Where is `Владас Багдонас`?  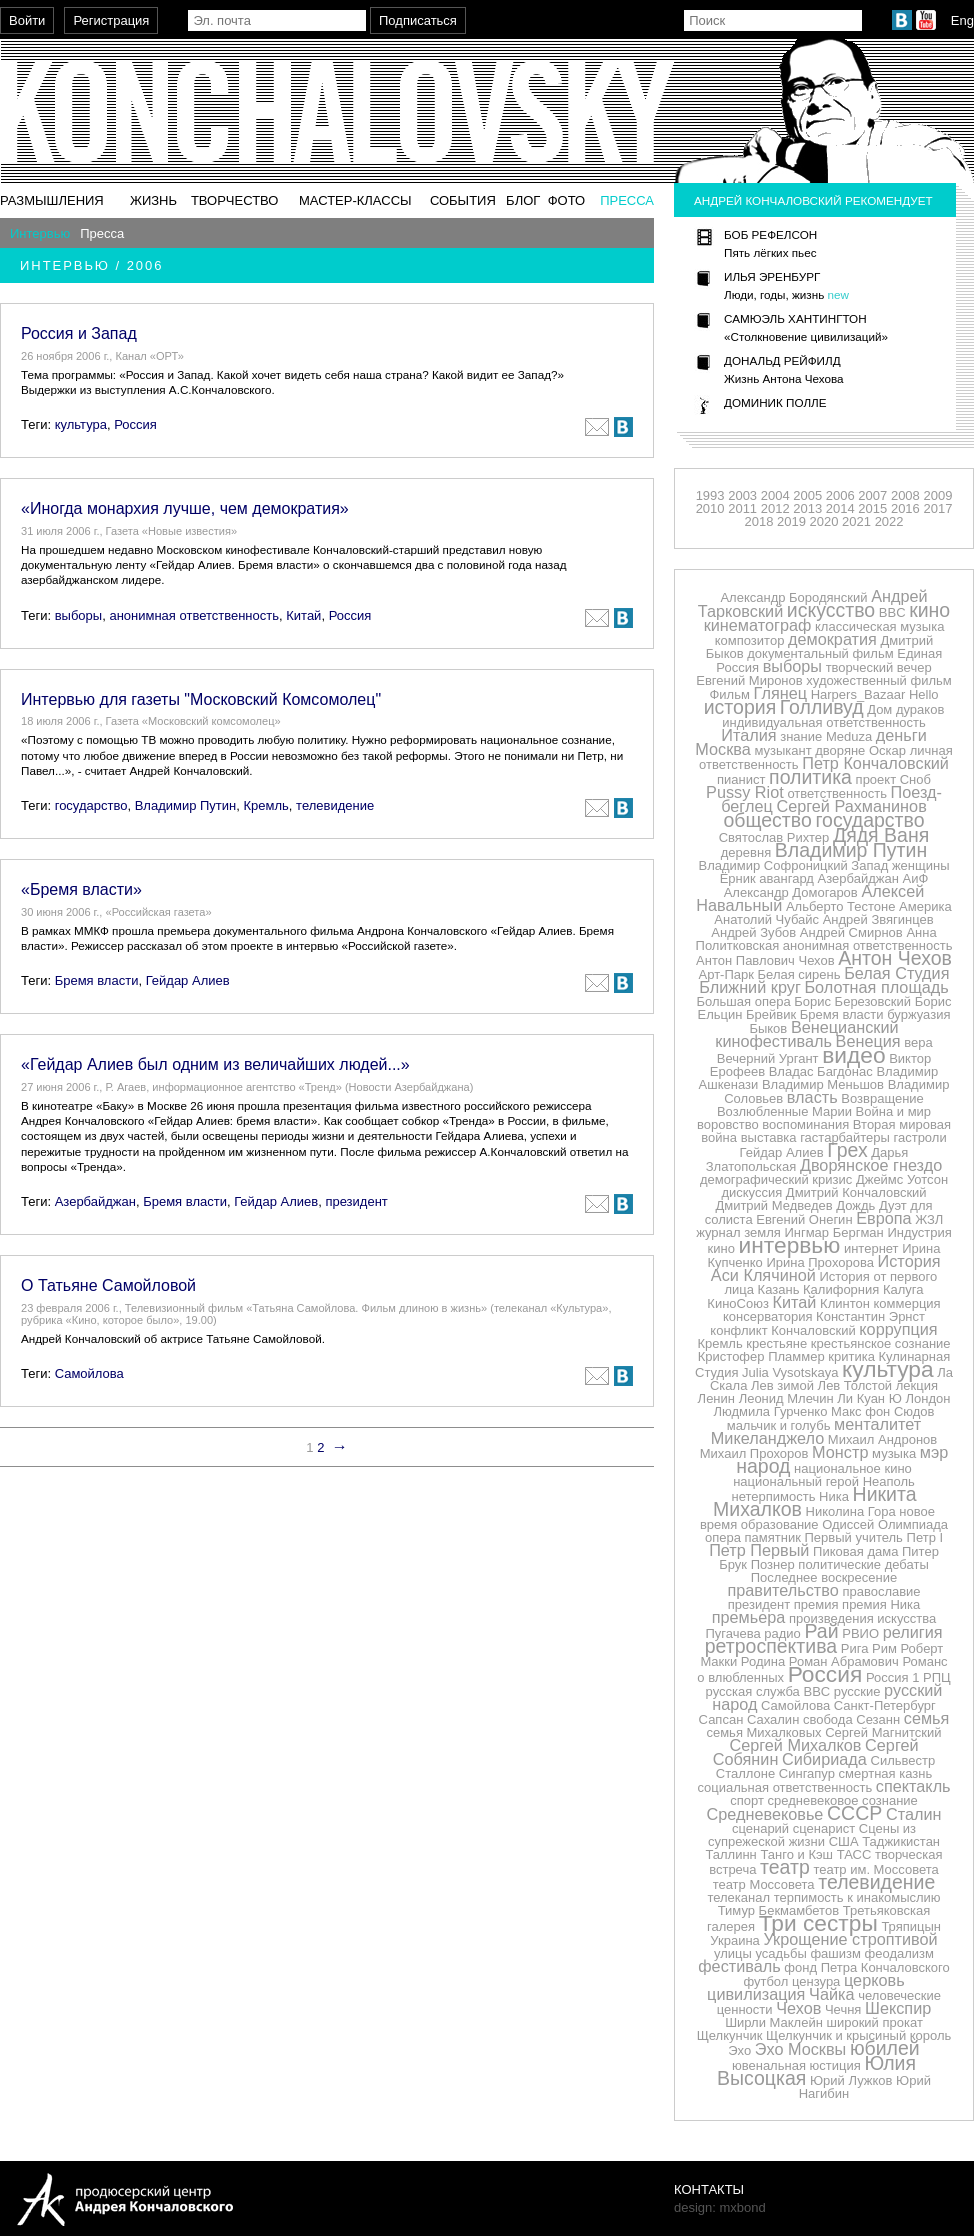 Владас Багдонас is located at coordinates (821, 1071).